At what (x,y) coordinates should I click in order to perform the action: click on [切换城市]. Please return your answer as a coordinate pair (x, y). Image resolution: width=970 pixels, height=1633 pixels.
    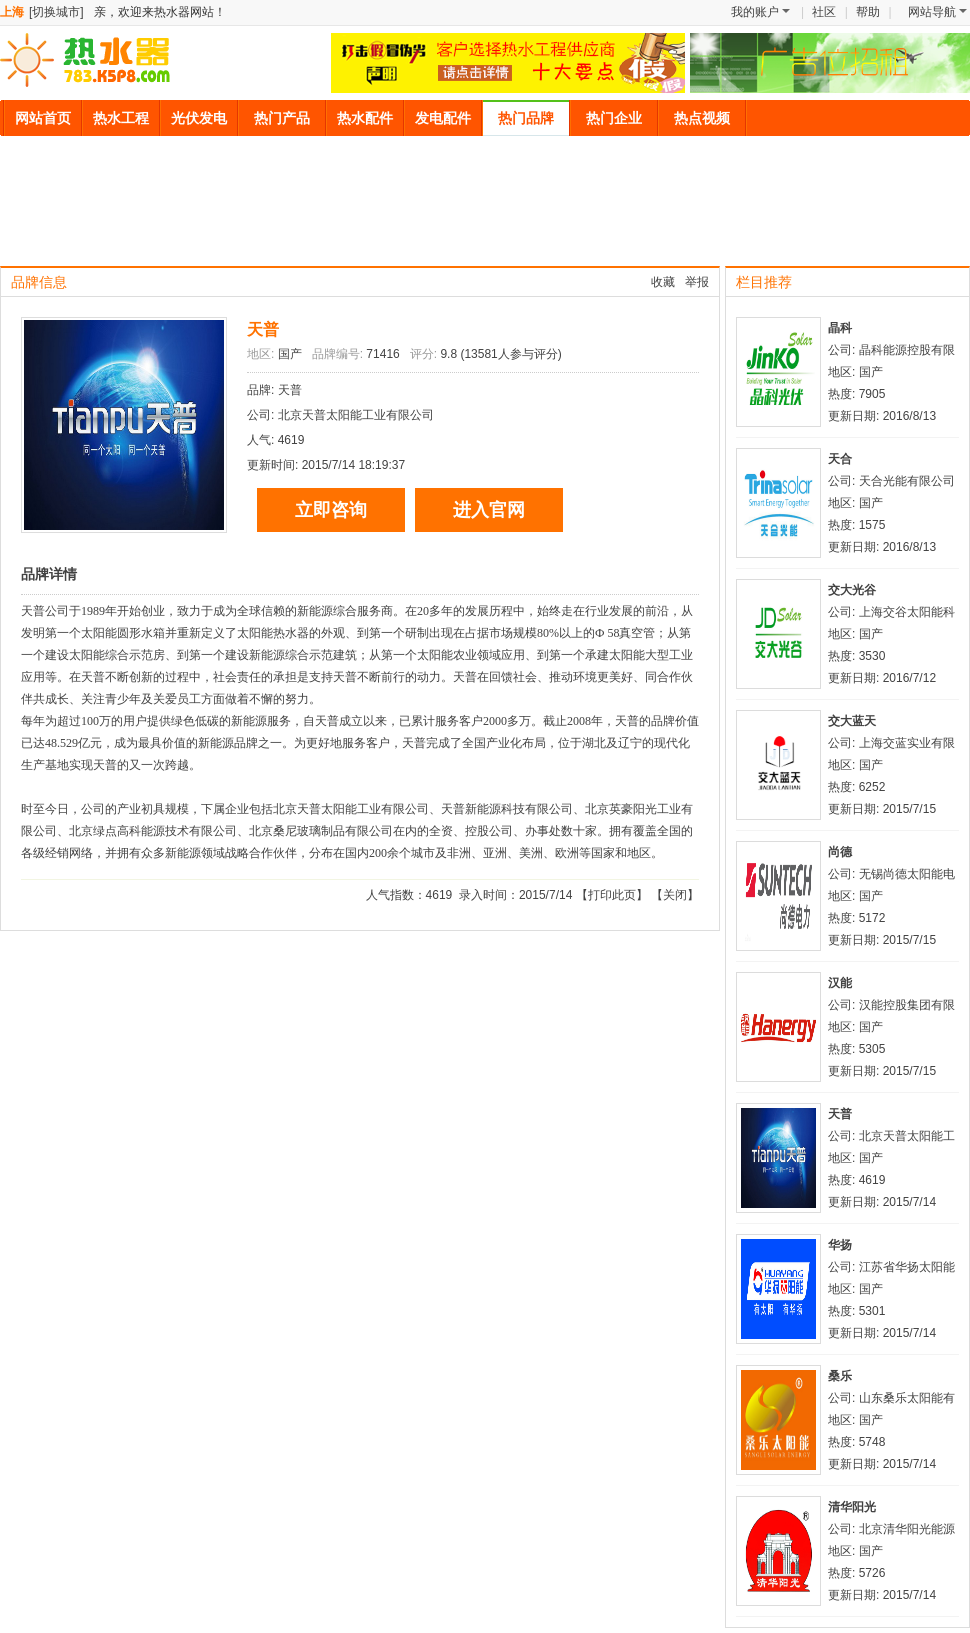
    Looking at the image, I should click on (56, 12).